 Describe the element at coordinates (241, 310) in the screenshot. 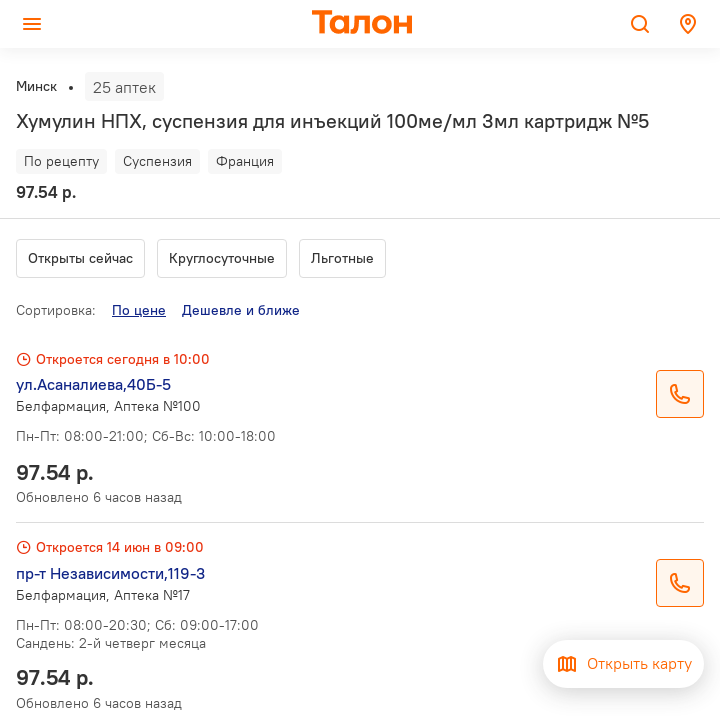

I see `Дешевле и ближе` at that location.